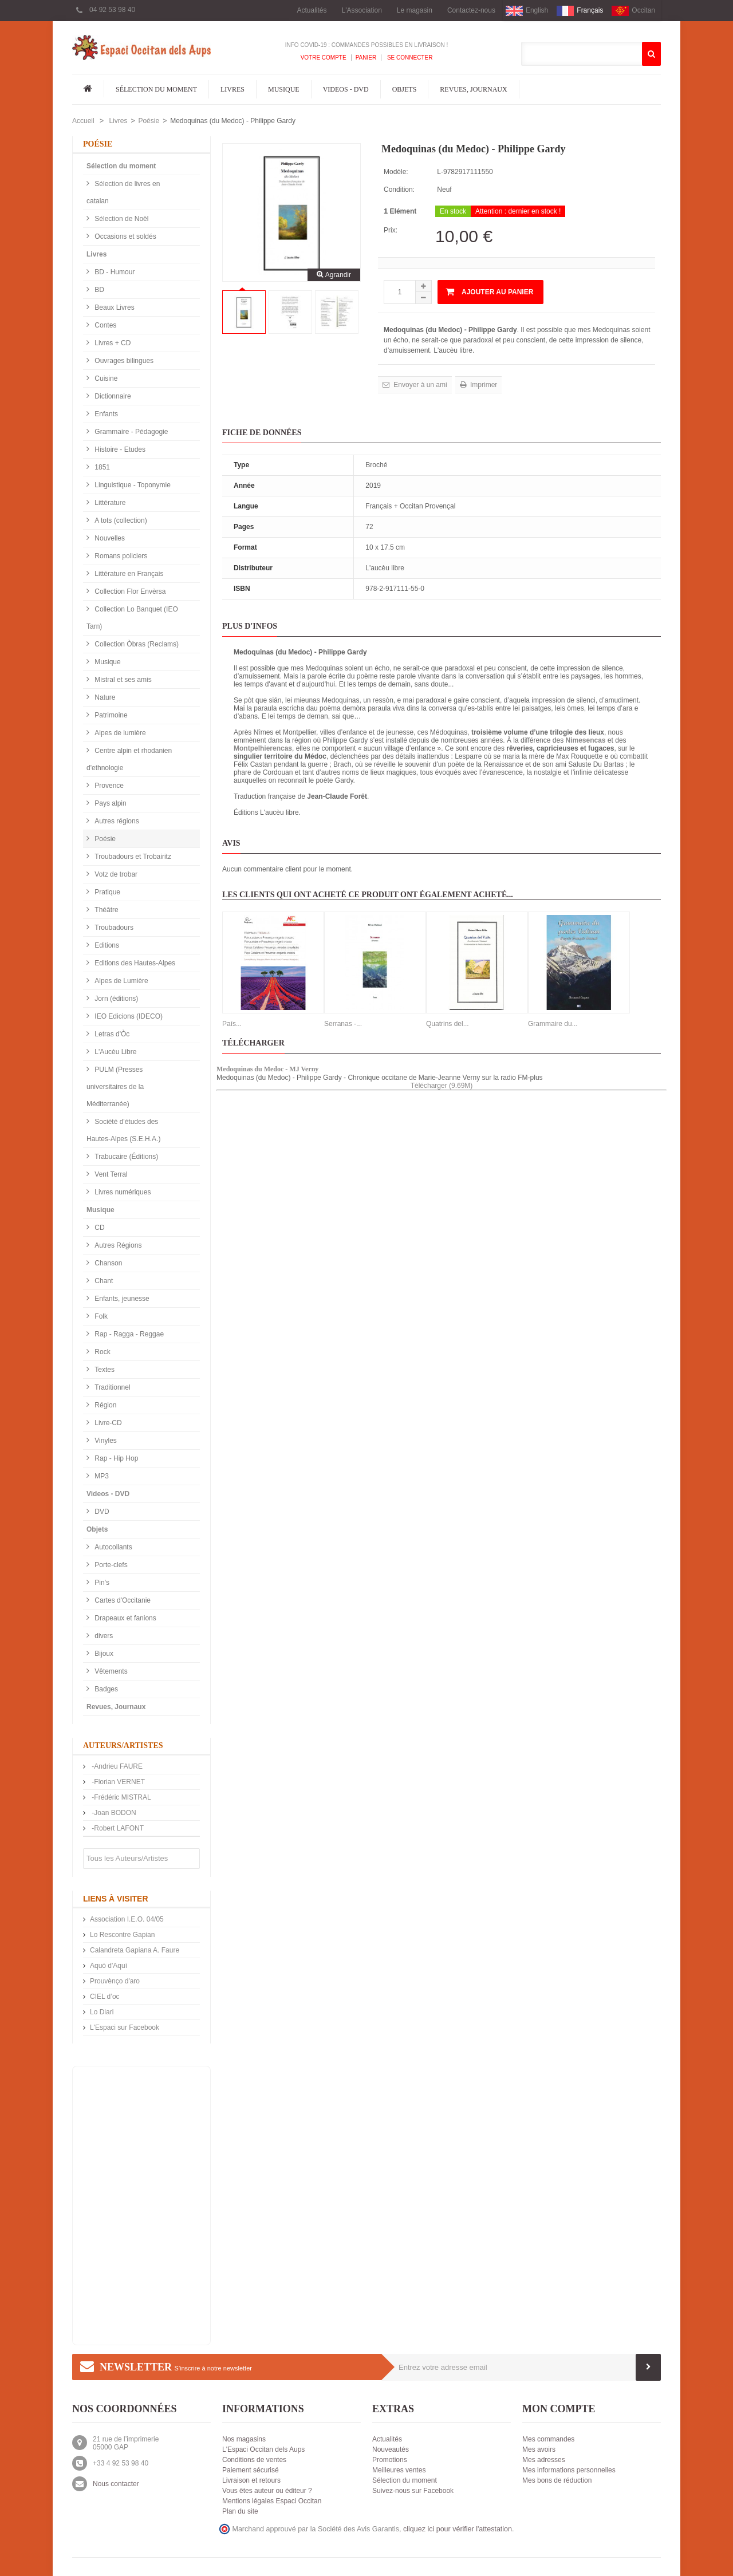  I want to click on Votre compte, so click(323, 57).